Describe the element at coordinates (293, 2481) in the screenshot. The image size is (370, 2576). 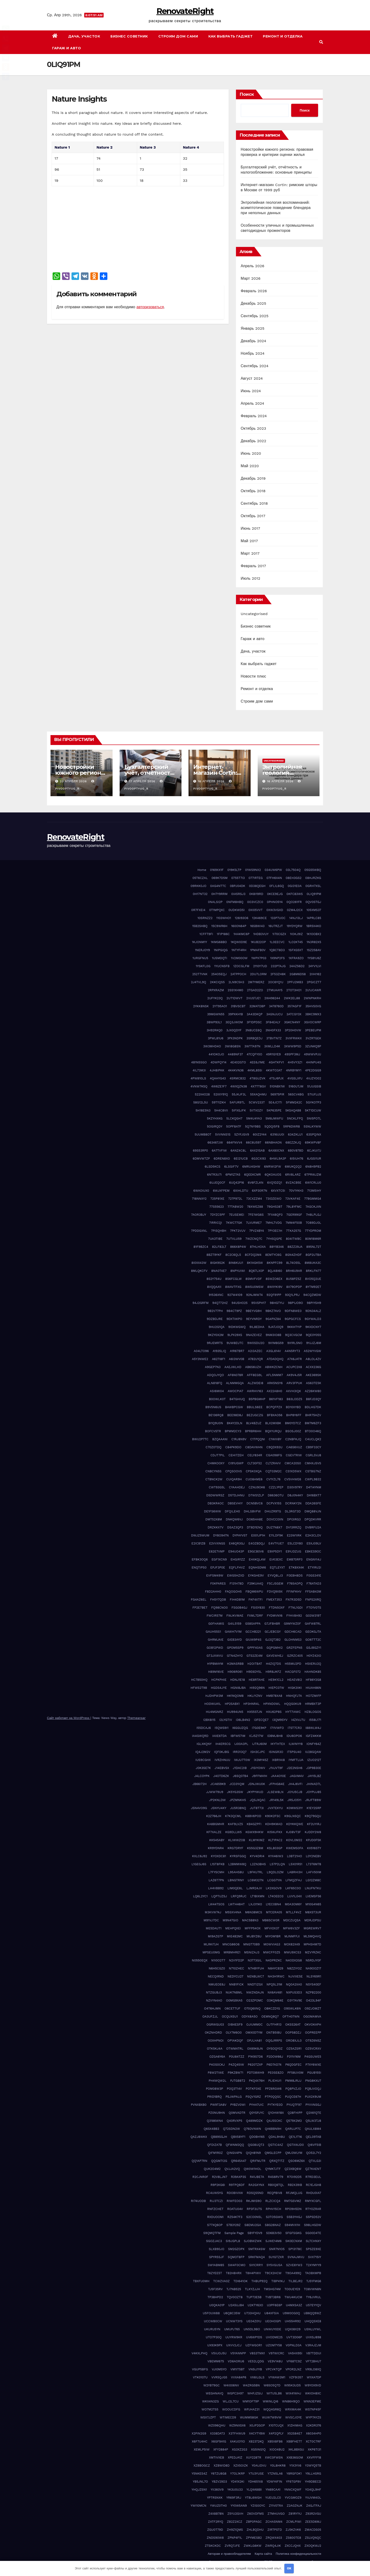
I see `YF6TGP9V` at that location.